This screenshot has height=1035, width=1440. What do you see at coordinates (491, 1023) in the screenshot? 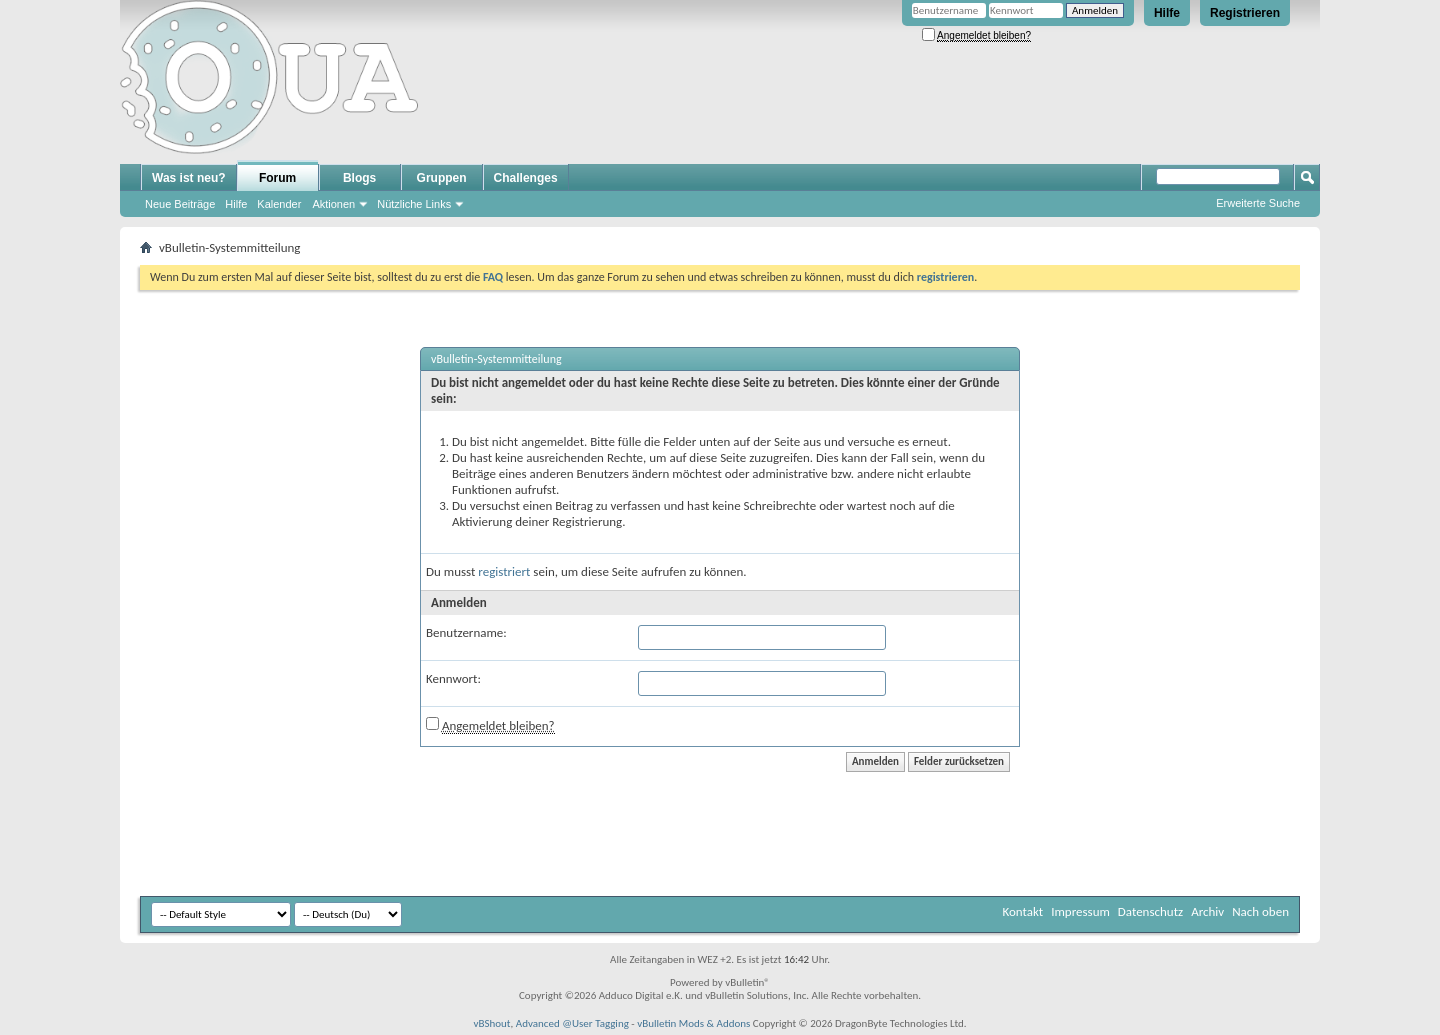
I see `vBShout` at bounding box center [491, 1023].